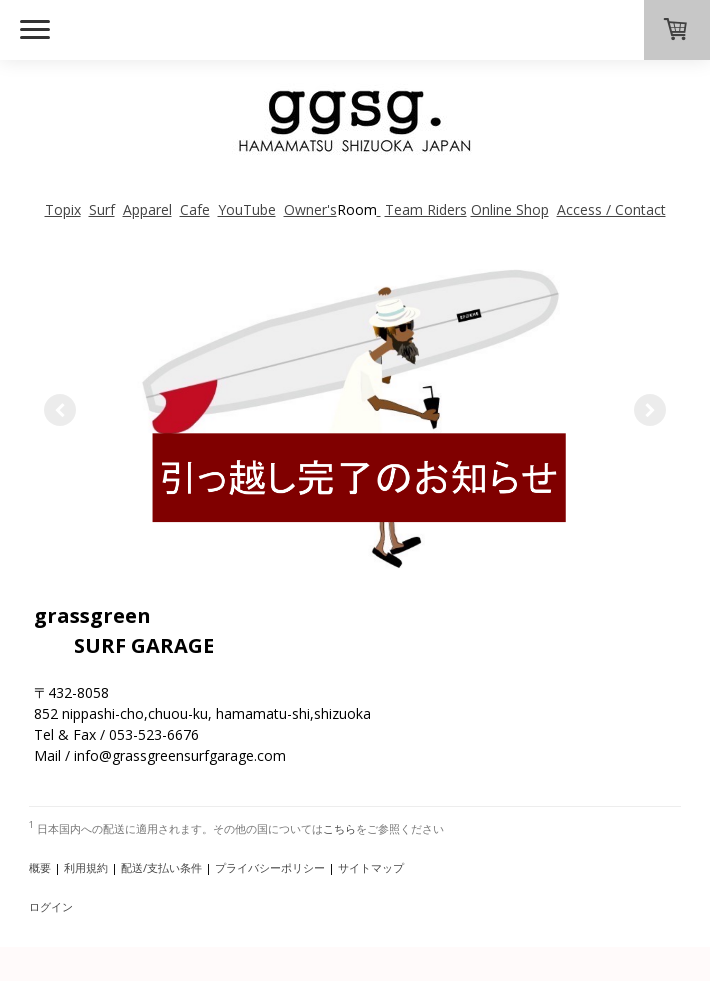  What do you see at coordinates (102, 209) in the screenshot?
I see `Surf` at bounding box center [102, 209].